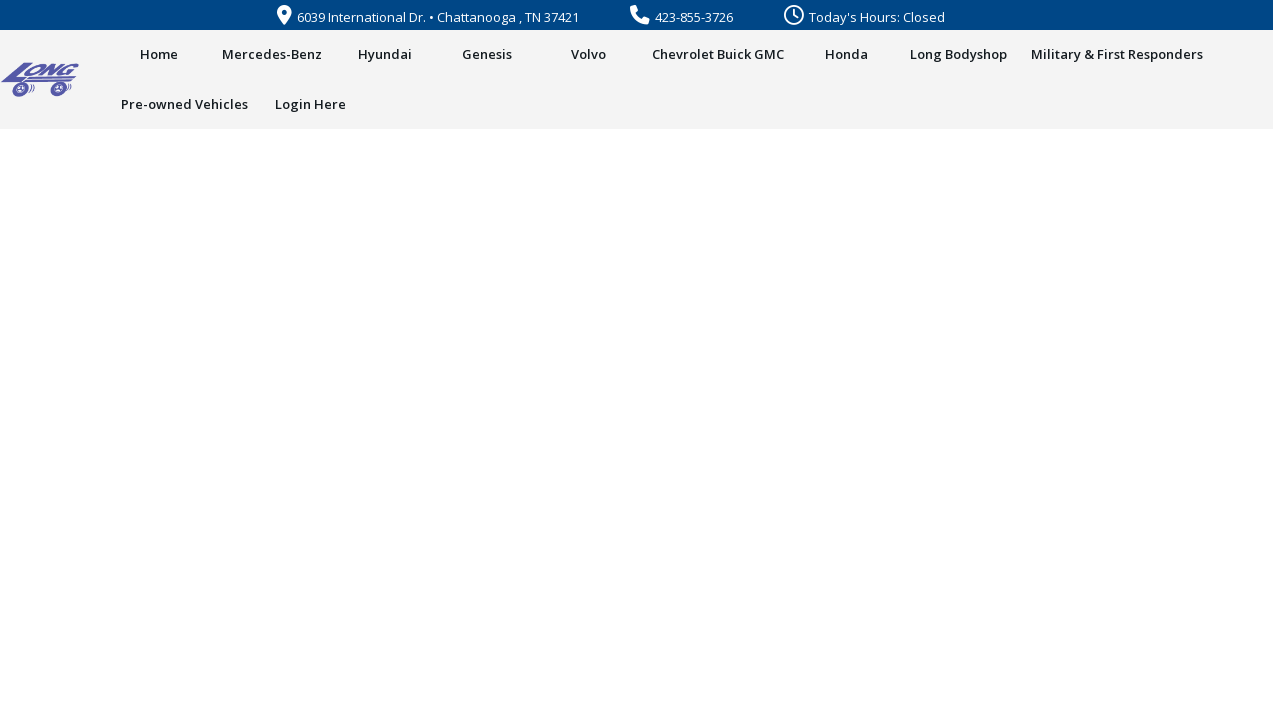 This screenshot has width=1273, height=720. I want to click on 423-855-3726, so click(681, 17).